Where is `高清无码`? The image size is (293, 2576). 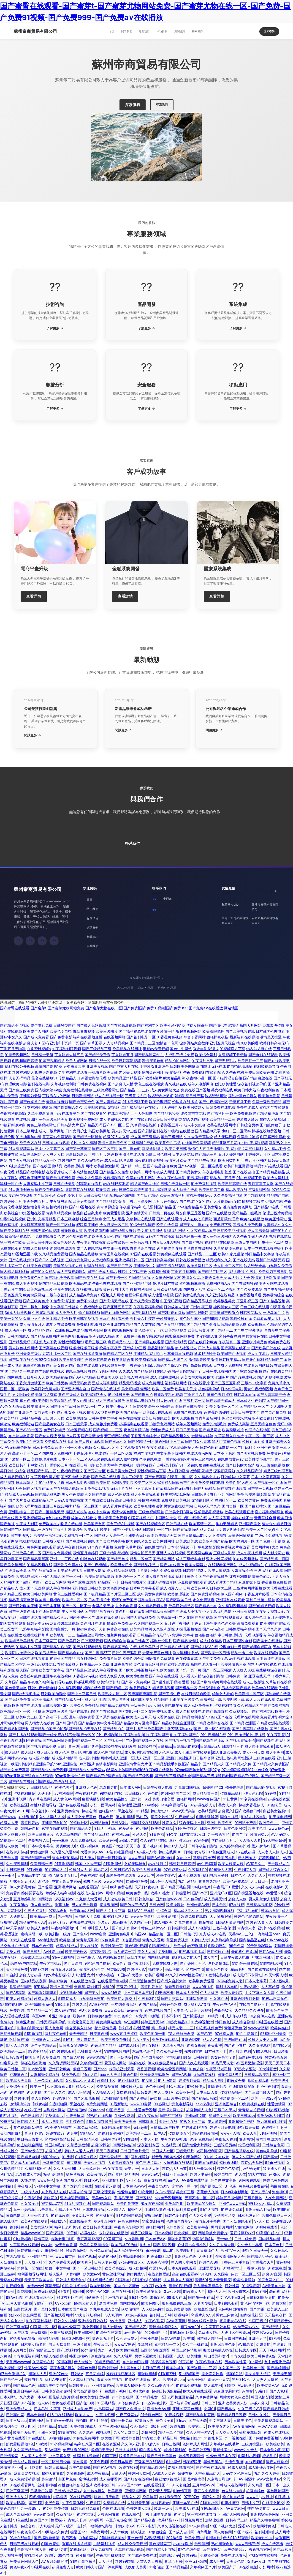
高清无码 is located at coordinates (52, 2286).